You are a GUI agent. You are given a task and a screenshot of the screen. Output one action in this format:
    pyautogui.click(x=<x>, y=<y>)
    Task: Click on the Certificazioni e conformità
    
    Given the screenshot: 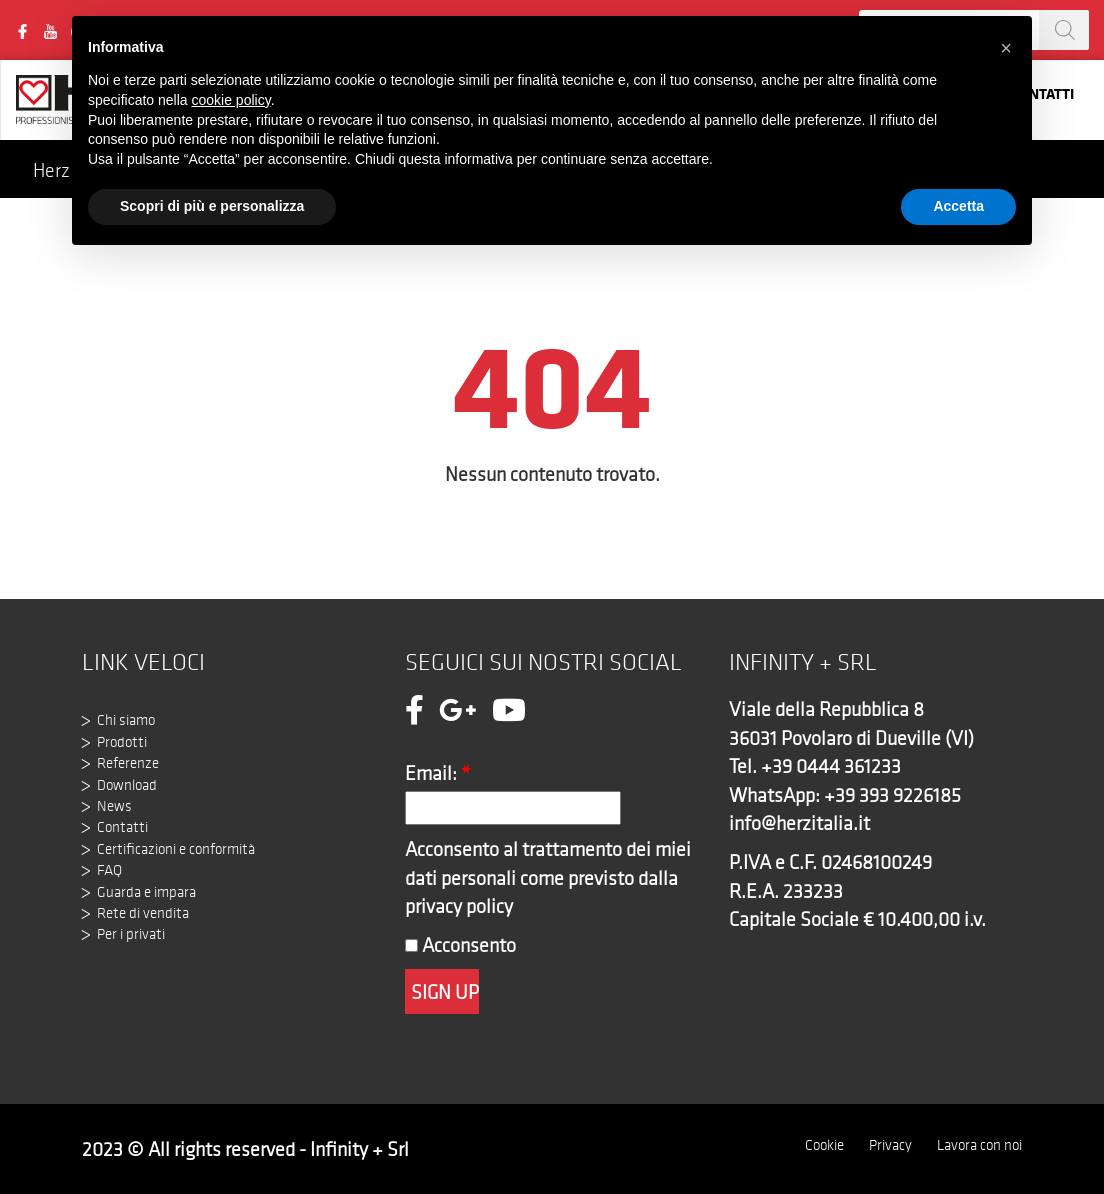 What is the action you would take?
    pyautogui.click(x=176, y=849)
    